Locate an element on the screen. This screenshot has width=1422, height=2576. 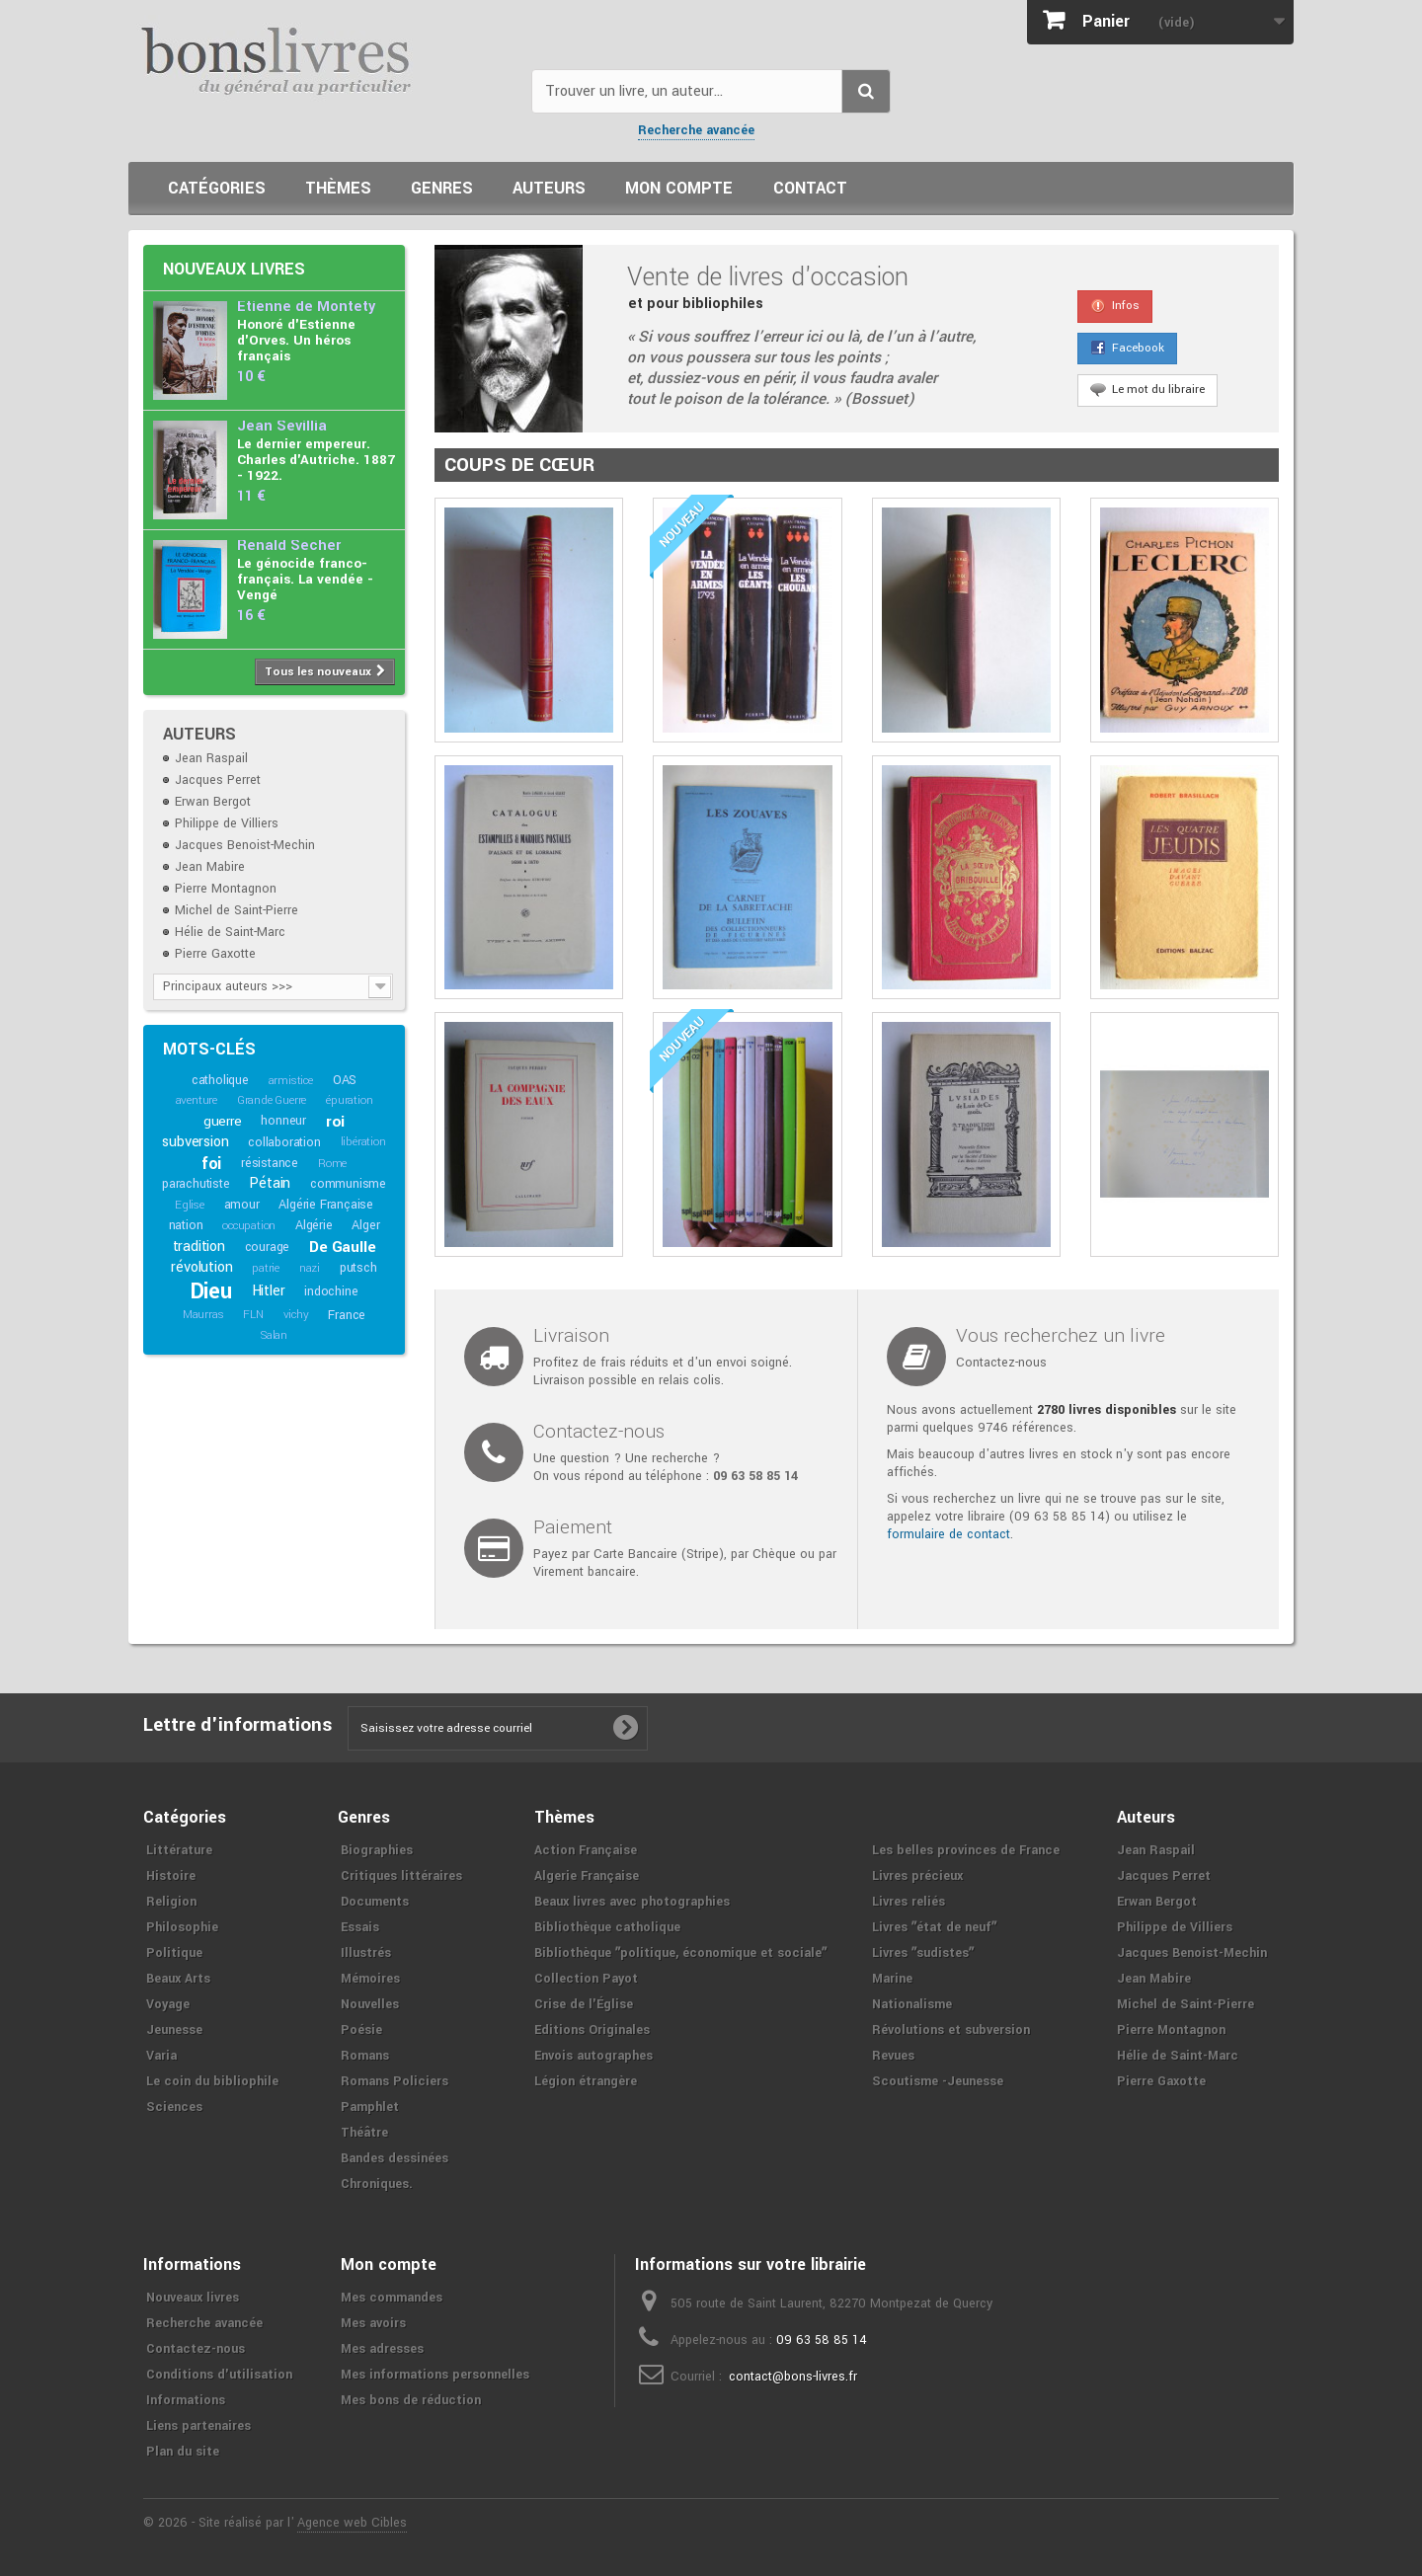
Sciences is located at coordinates (174, 2107).